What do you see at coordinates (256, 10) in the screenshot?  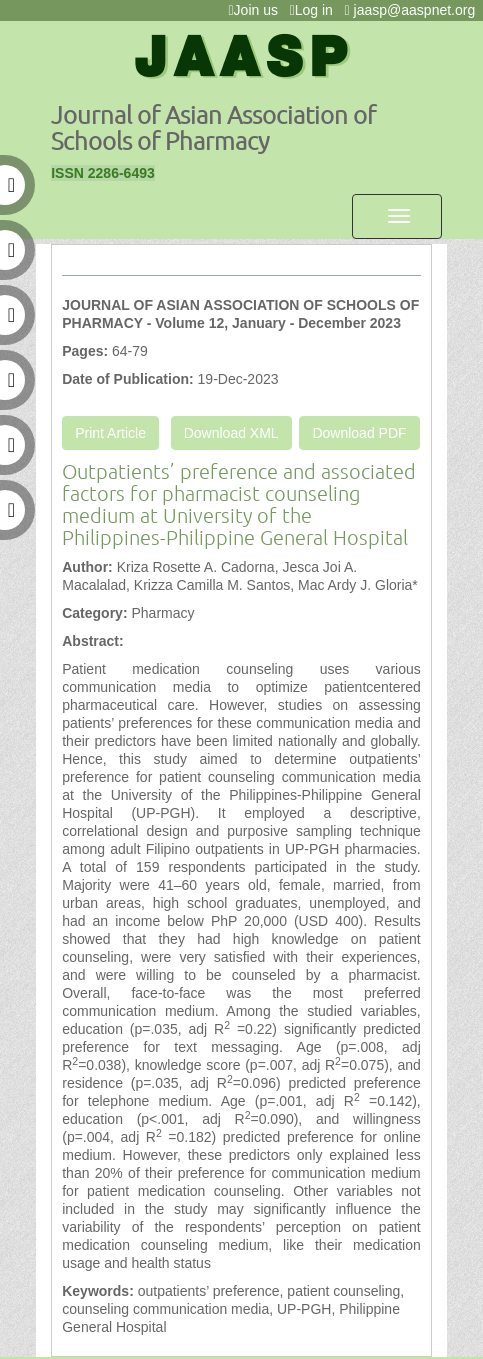 I see `Join us` at bounding box center [256, 10].